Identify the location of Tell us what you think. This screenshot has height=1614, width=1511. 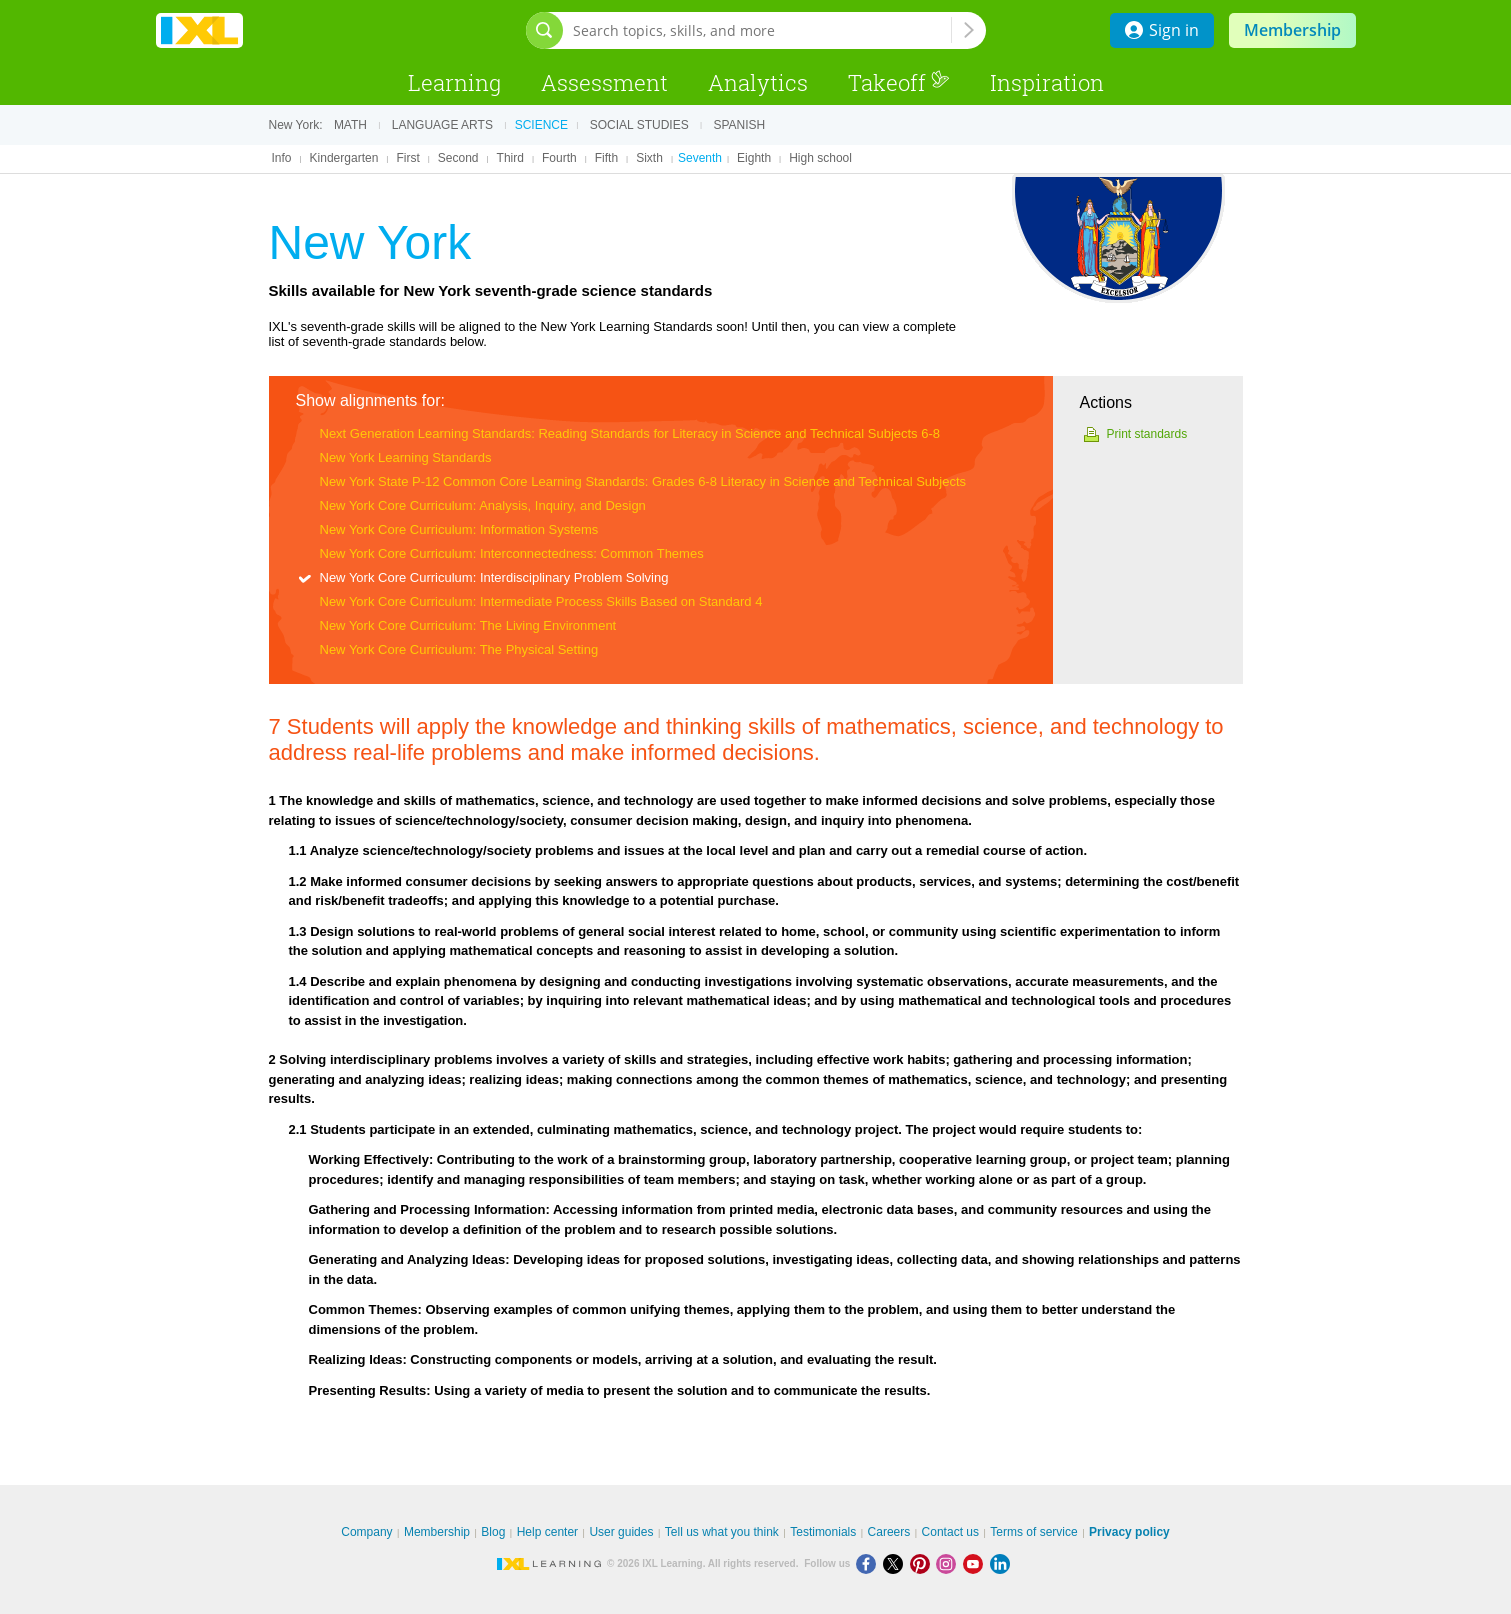
(722, 1532).